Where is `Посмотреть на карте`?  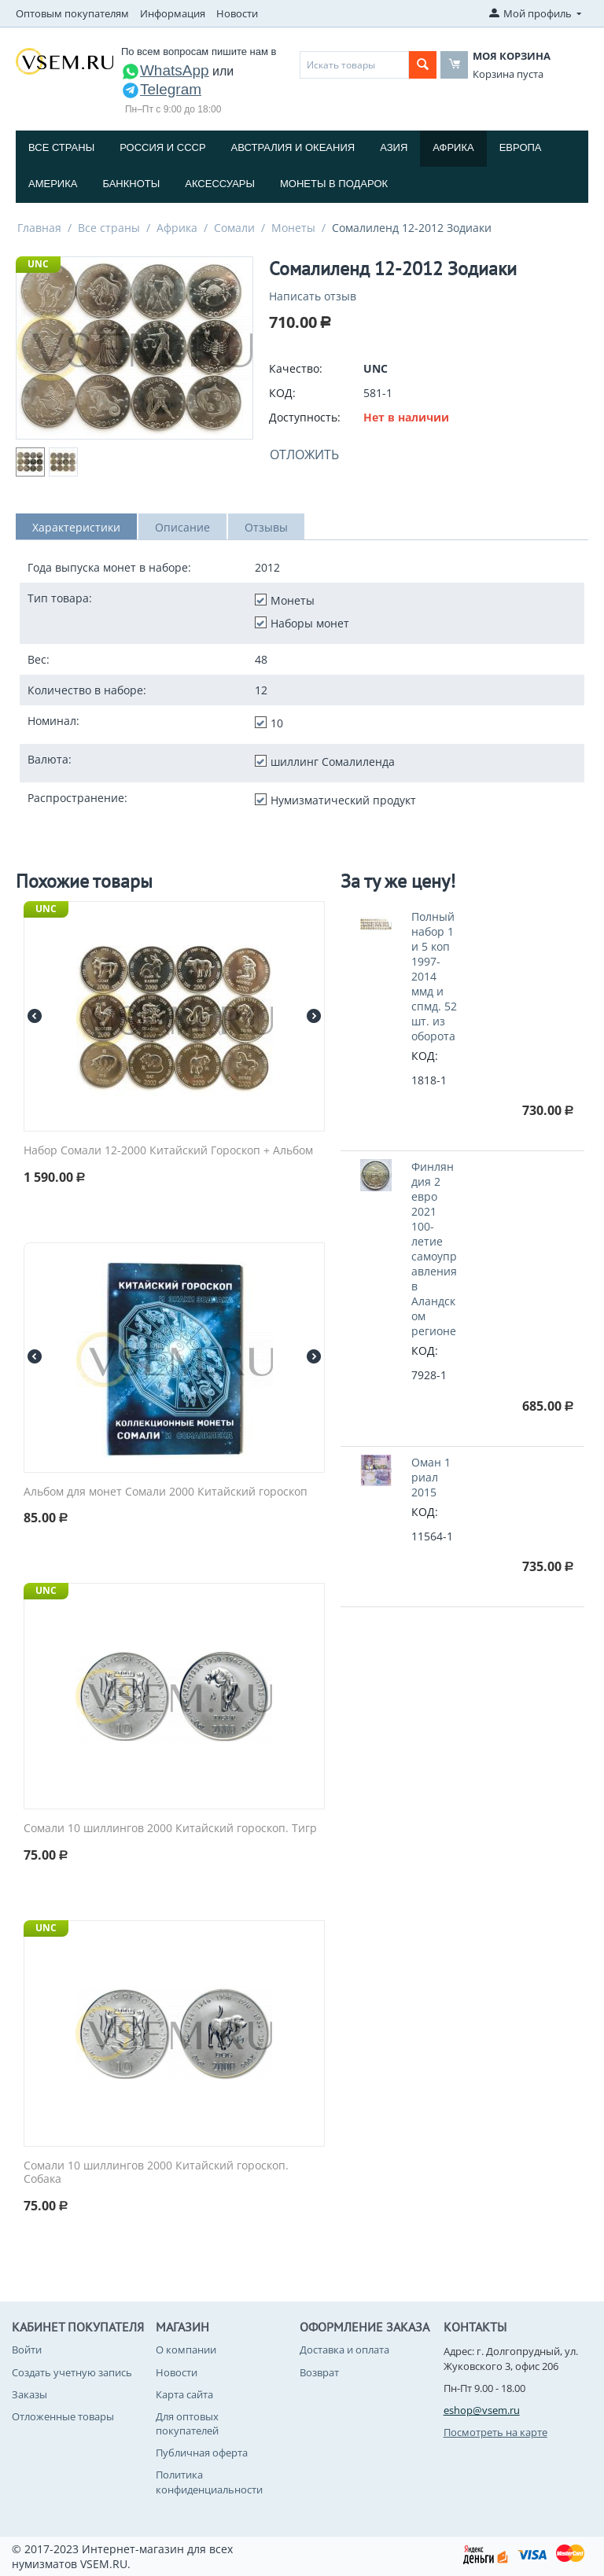
Посмотреть на карте is located at coordinates (495, 2432).